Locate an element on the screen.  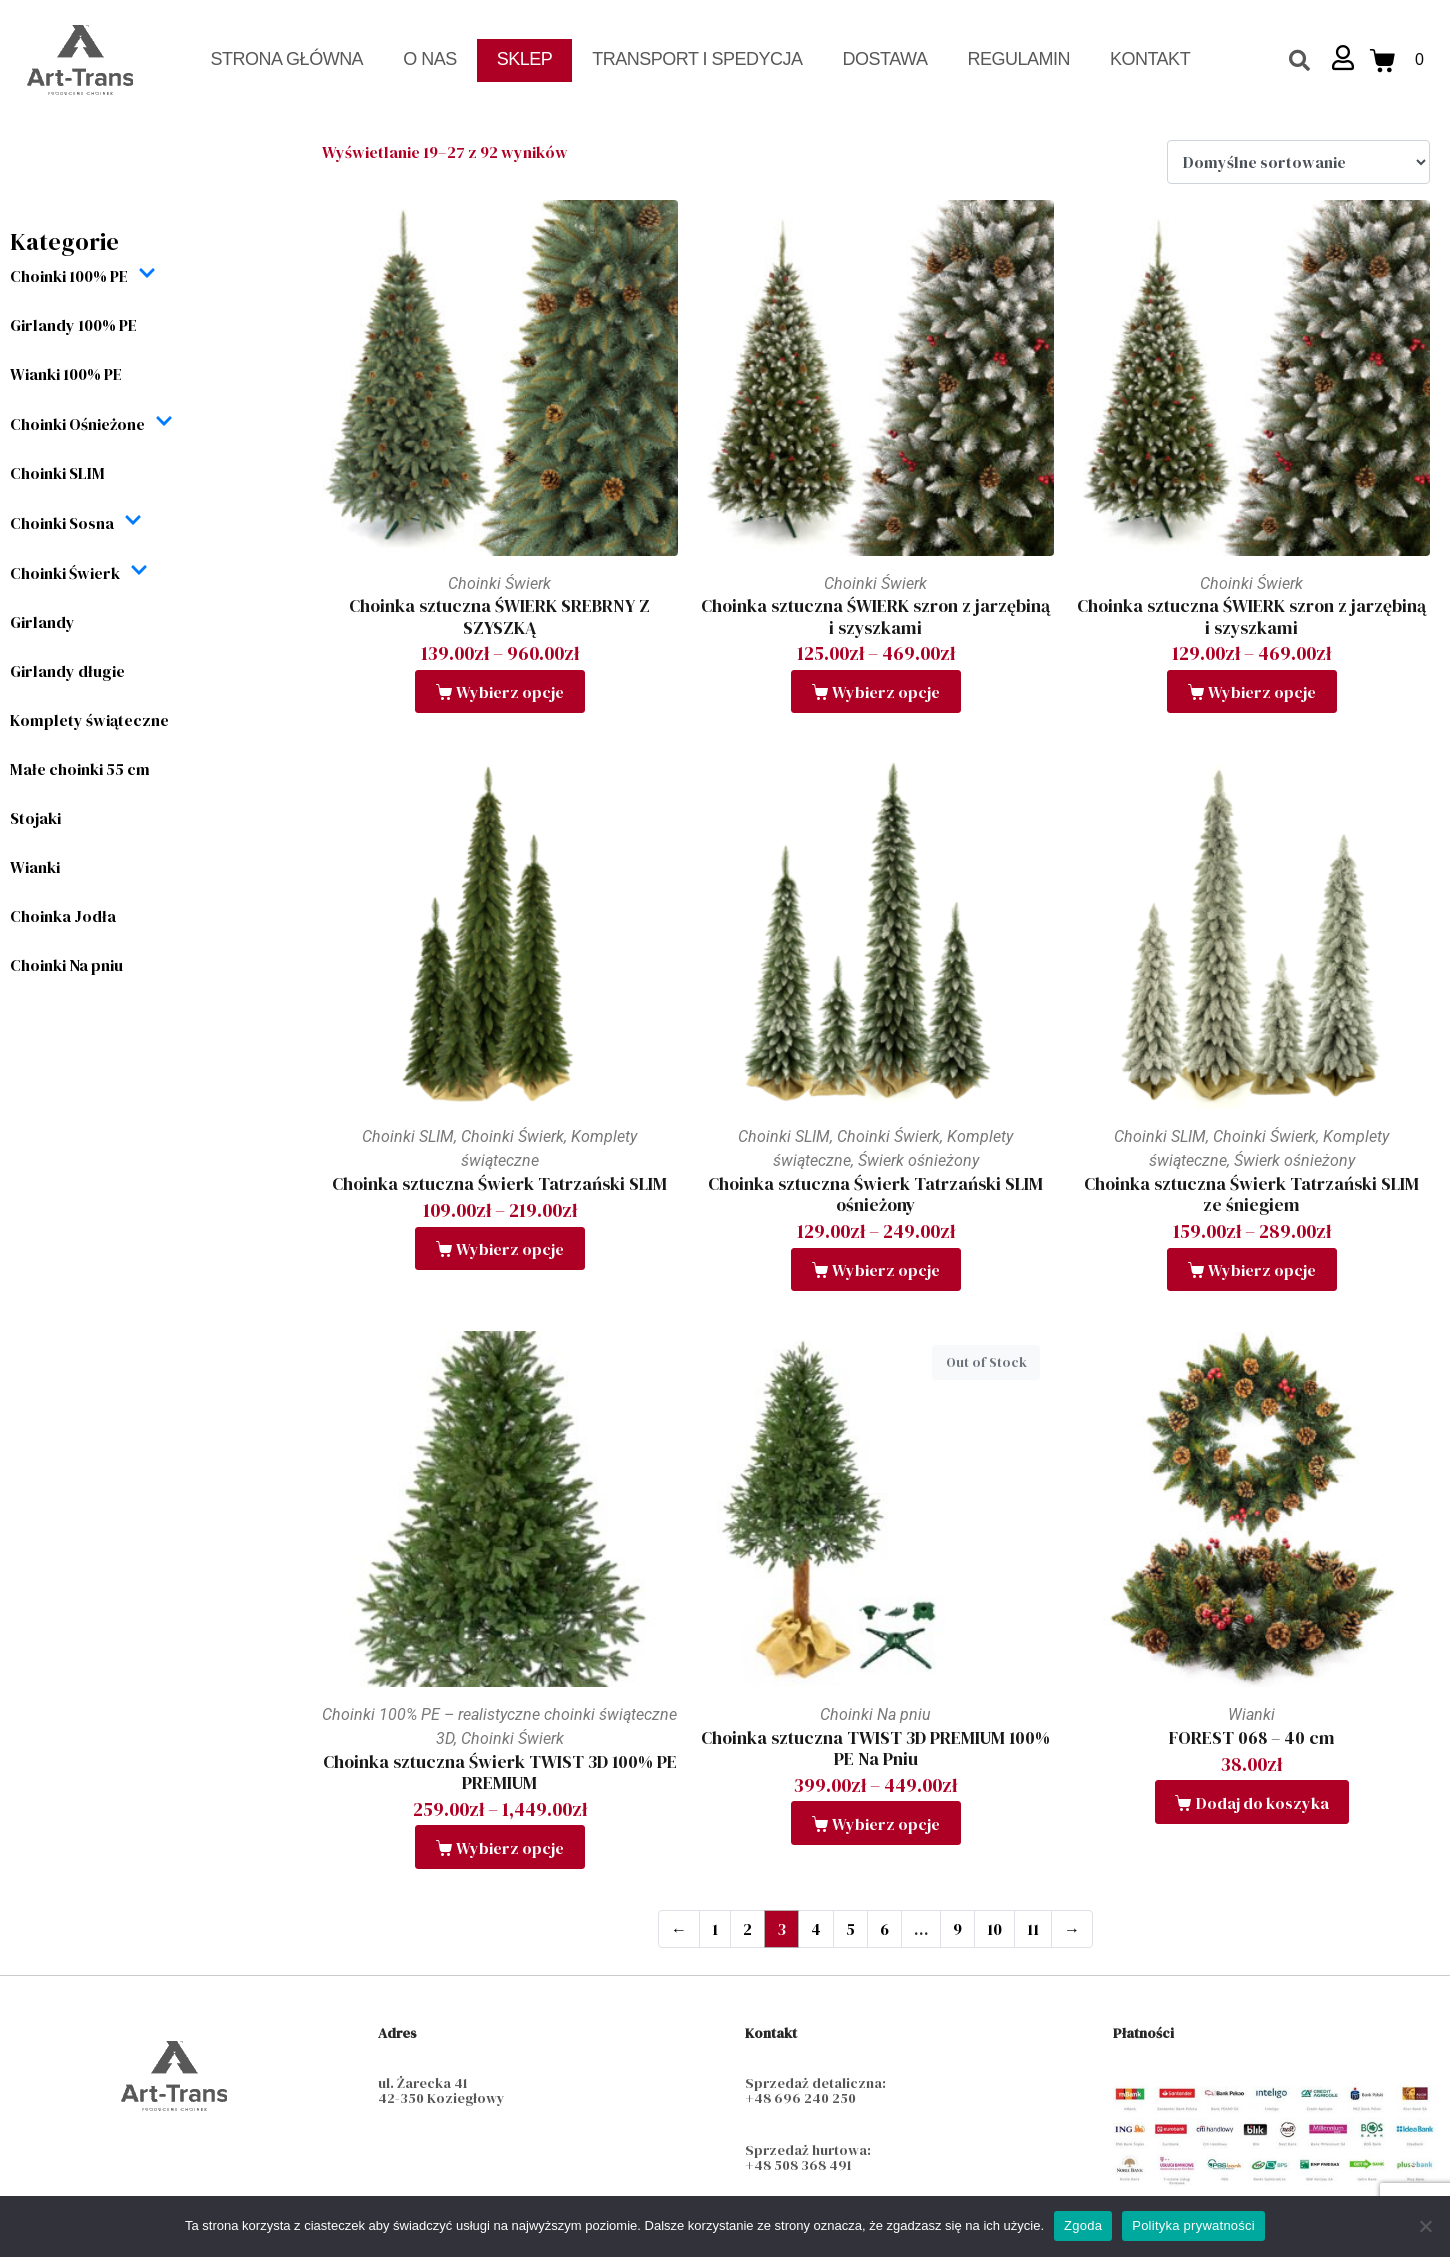
Choinki Na pniu is located at coordinates (66, 965).